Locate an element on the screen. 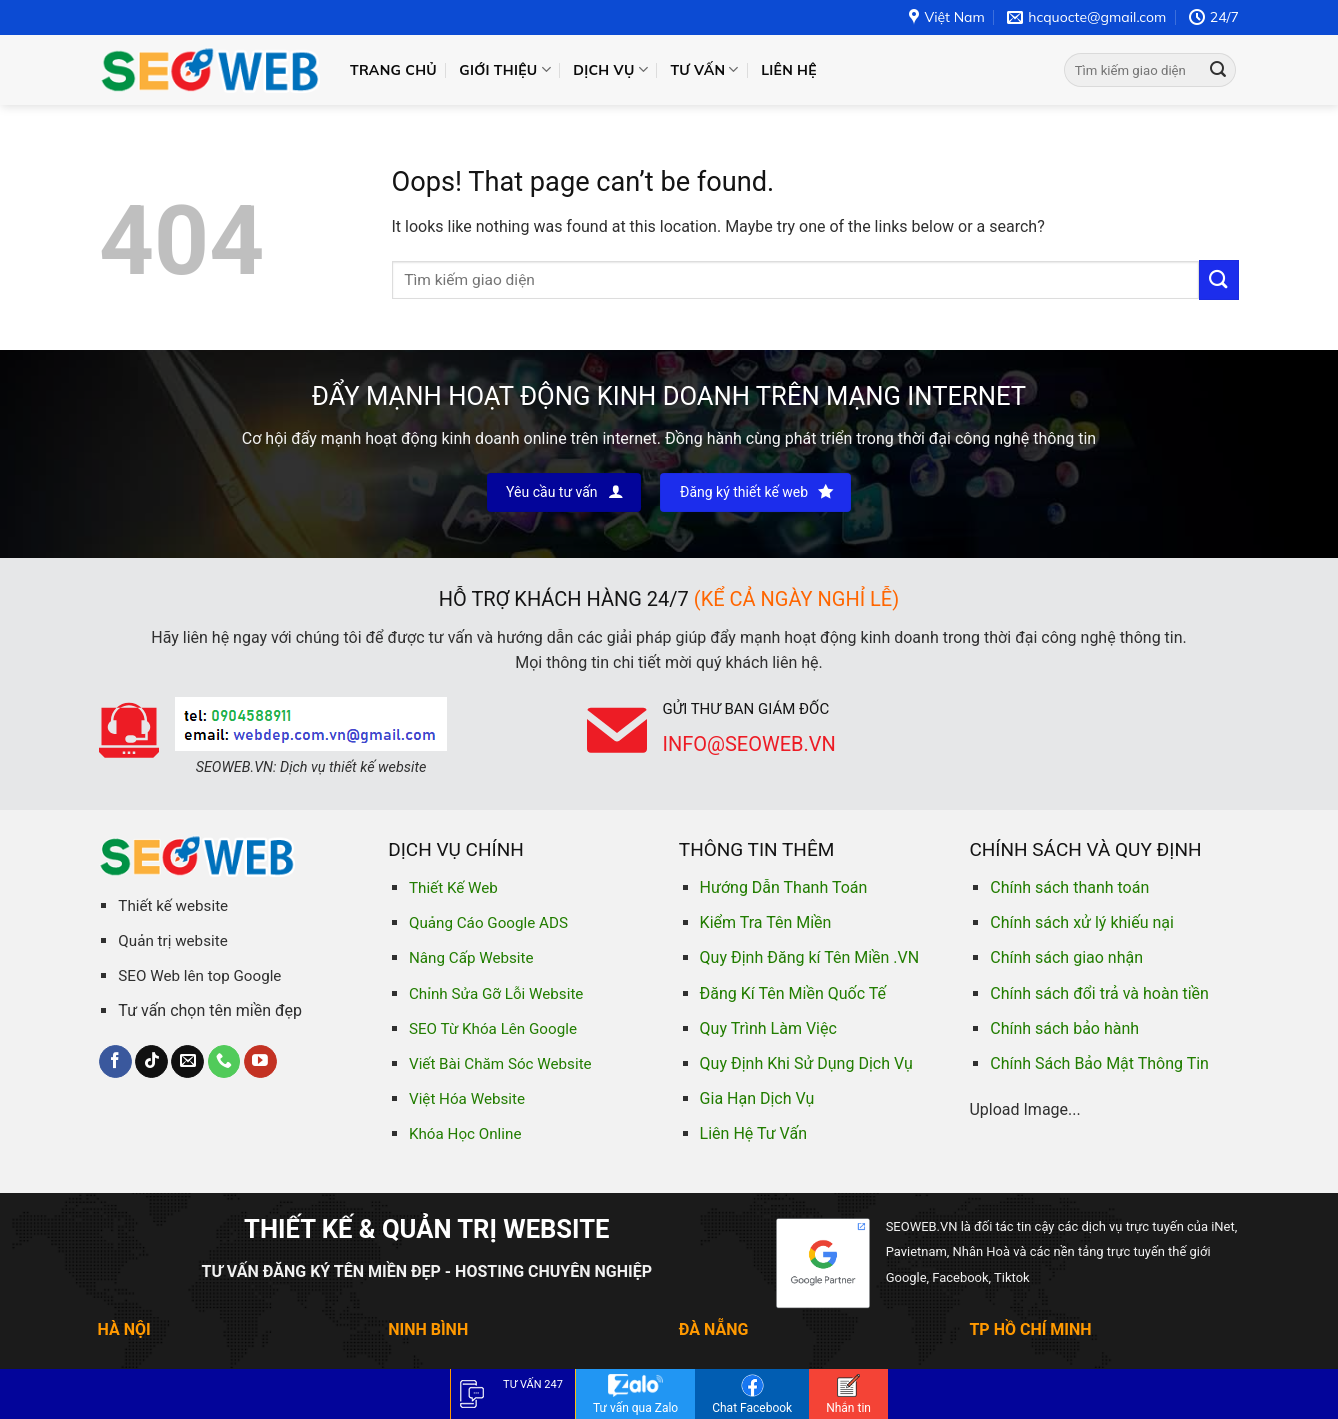  Thiết Kế Web is located at coordinates (453, 888).